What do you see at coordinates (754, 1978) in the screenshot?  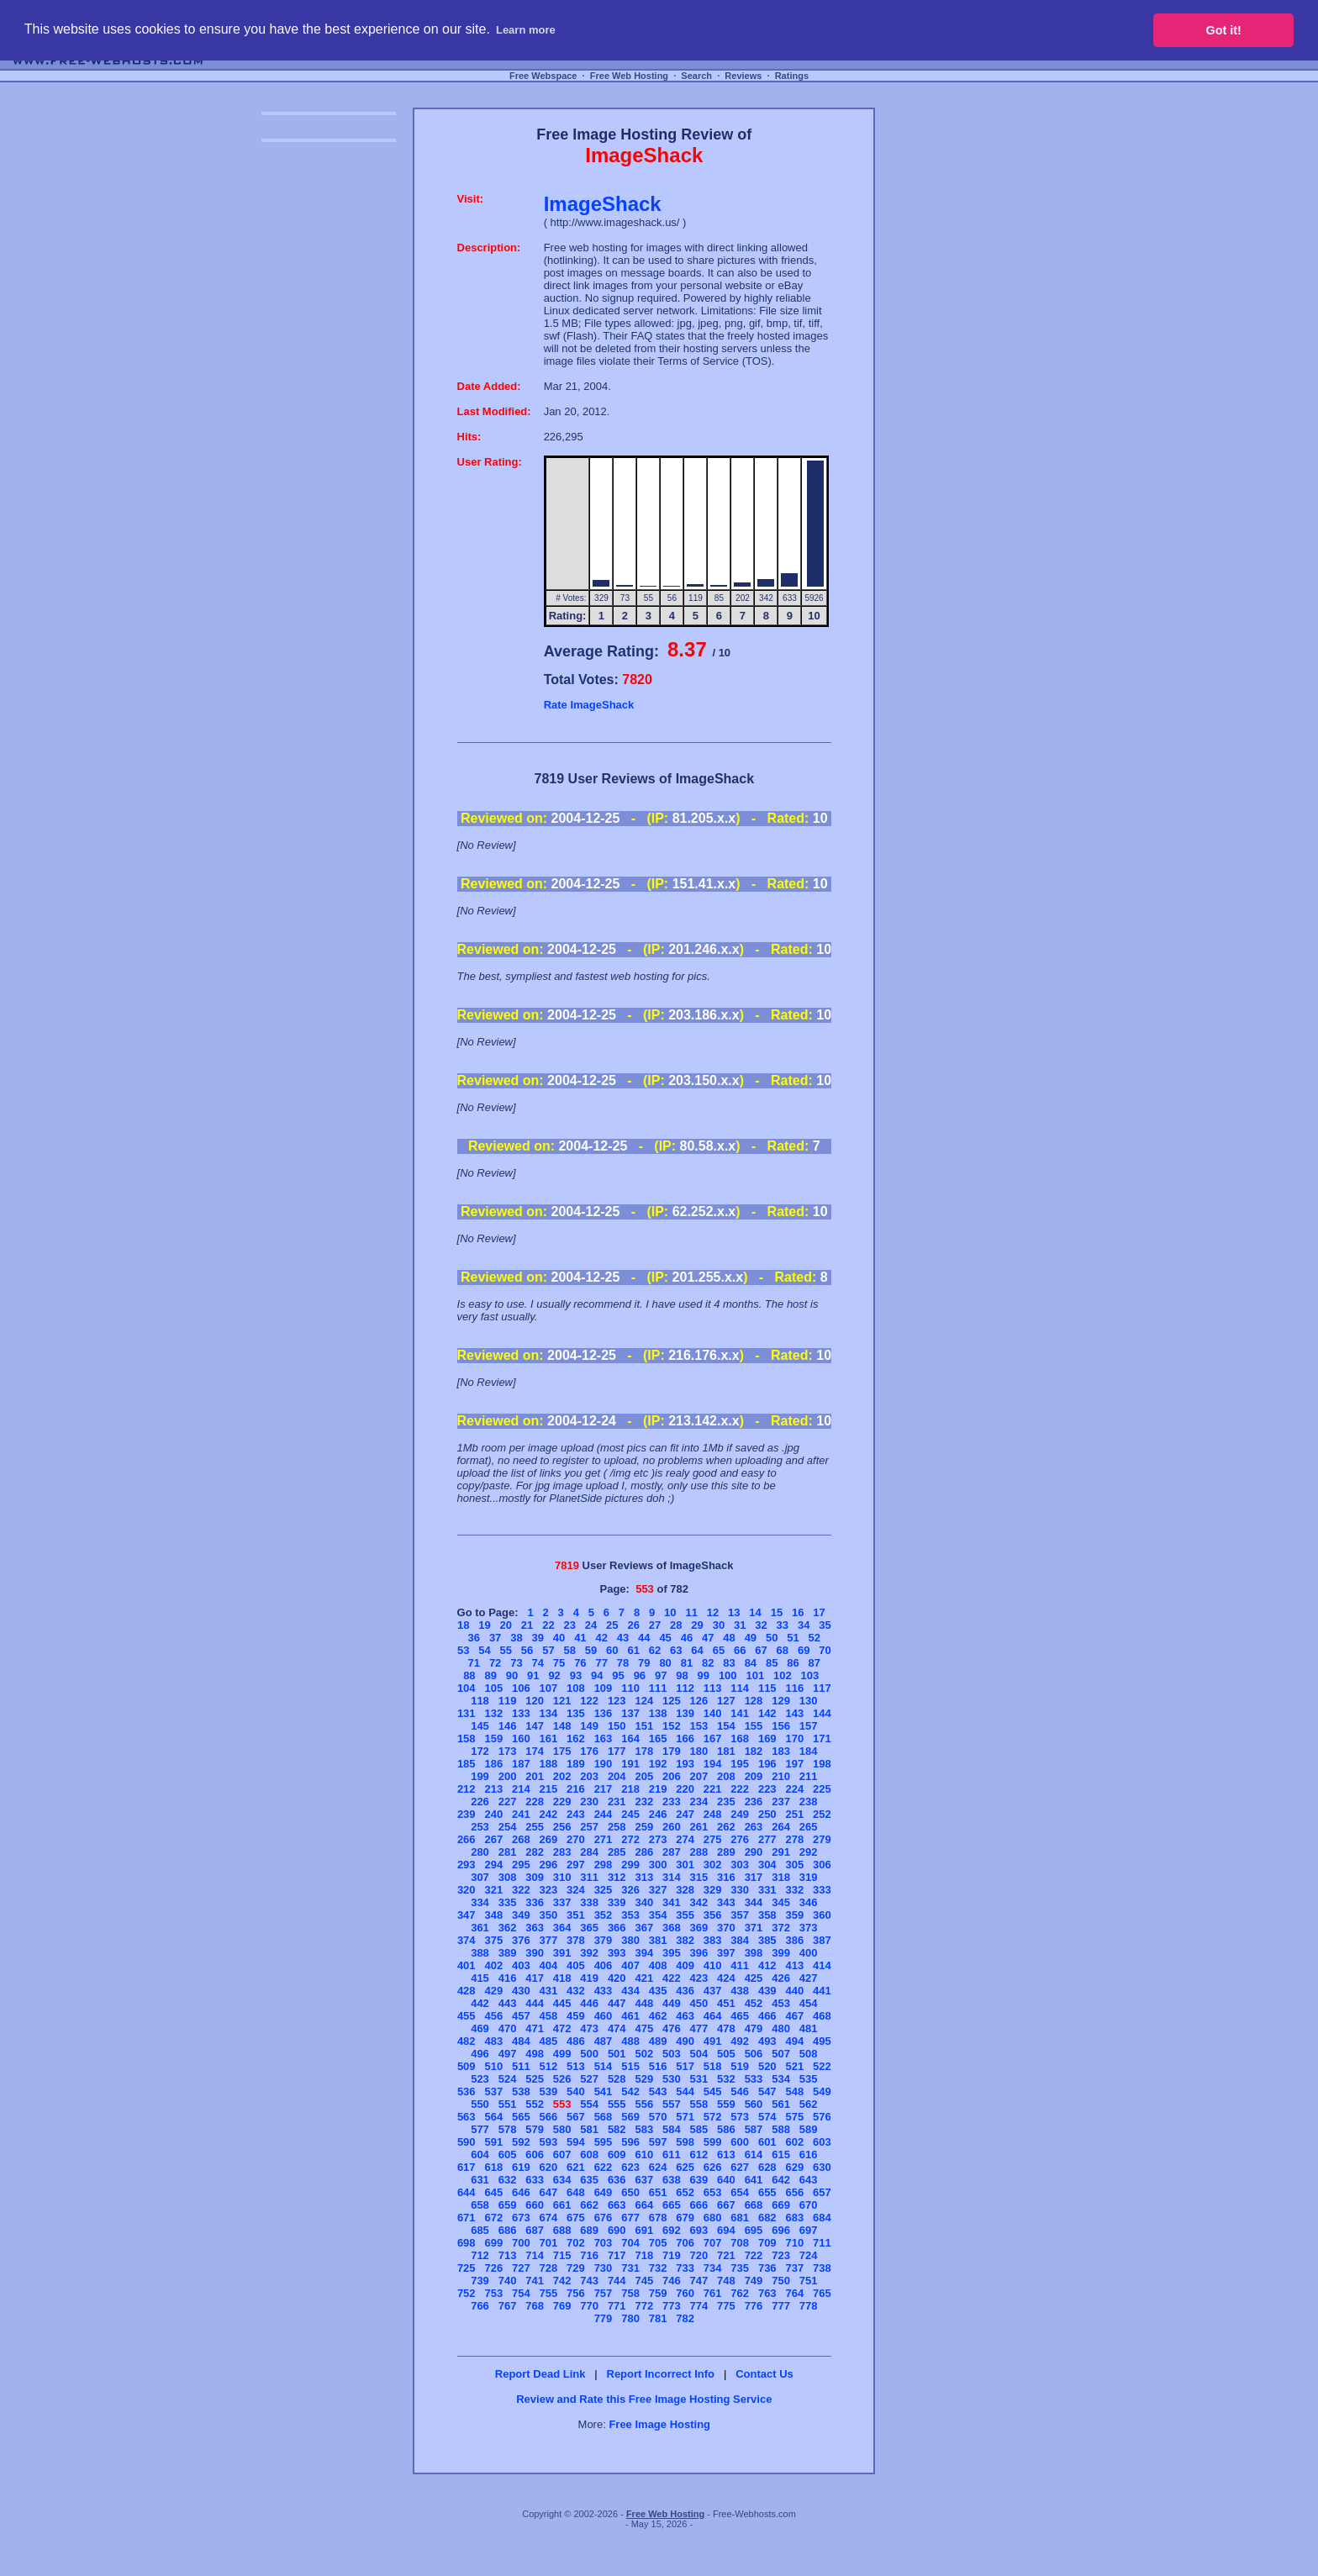 I see `425` at bounding box center [754, 1978].